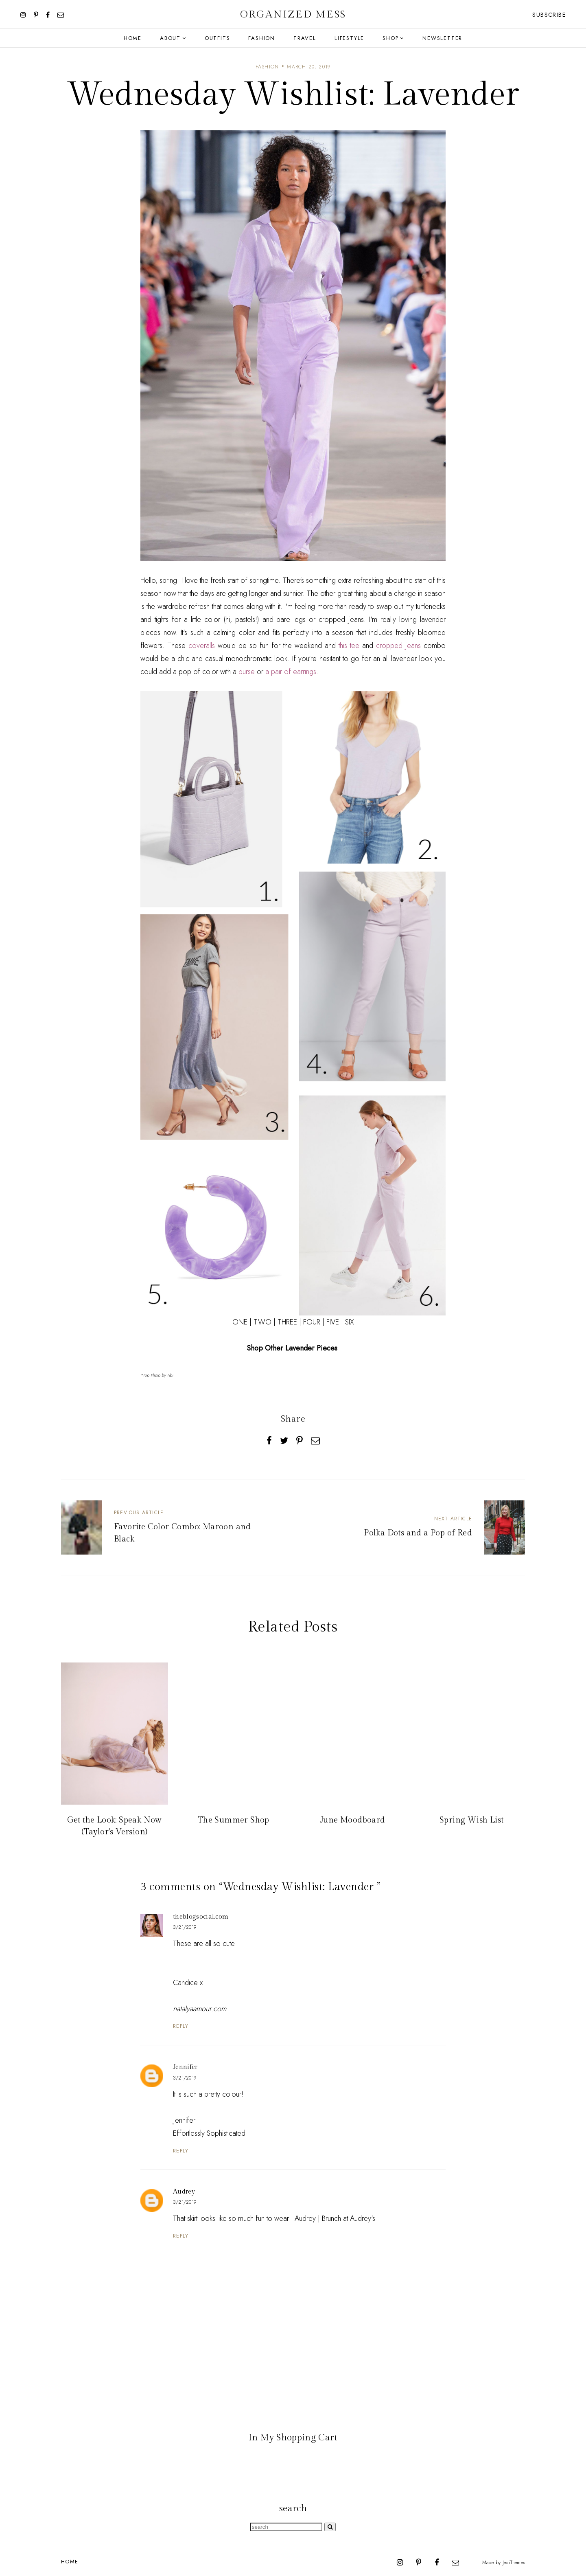  What do you see at coordinates (262, 1322) in the screenshot?
I see `TWO` at bounding box center [262, 1322].